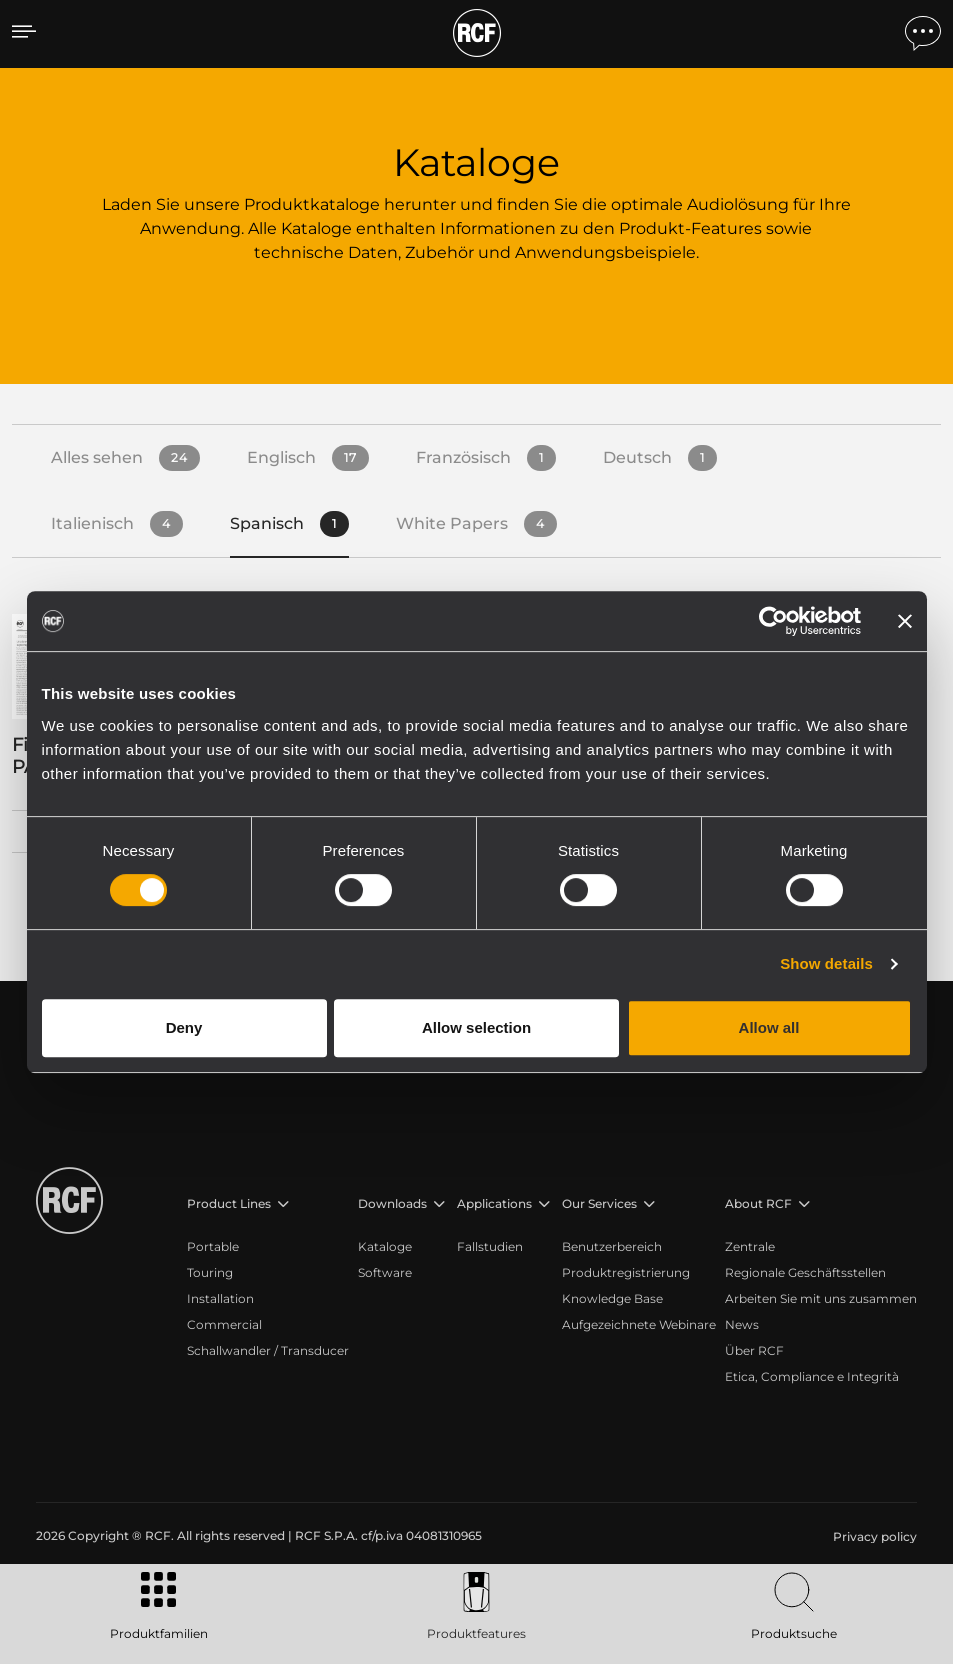  I want to click on Schallwandler / Transducer, so click(268, 1350).